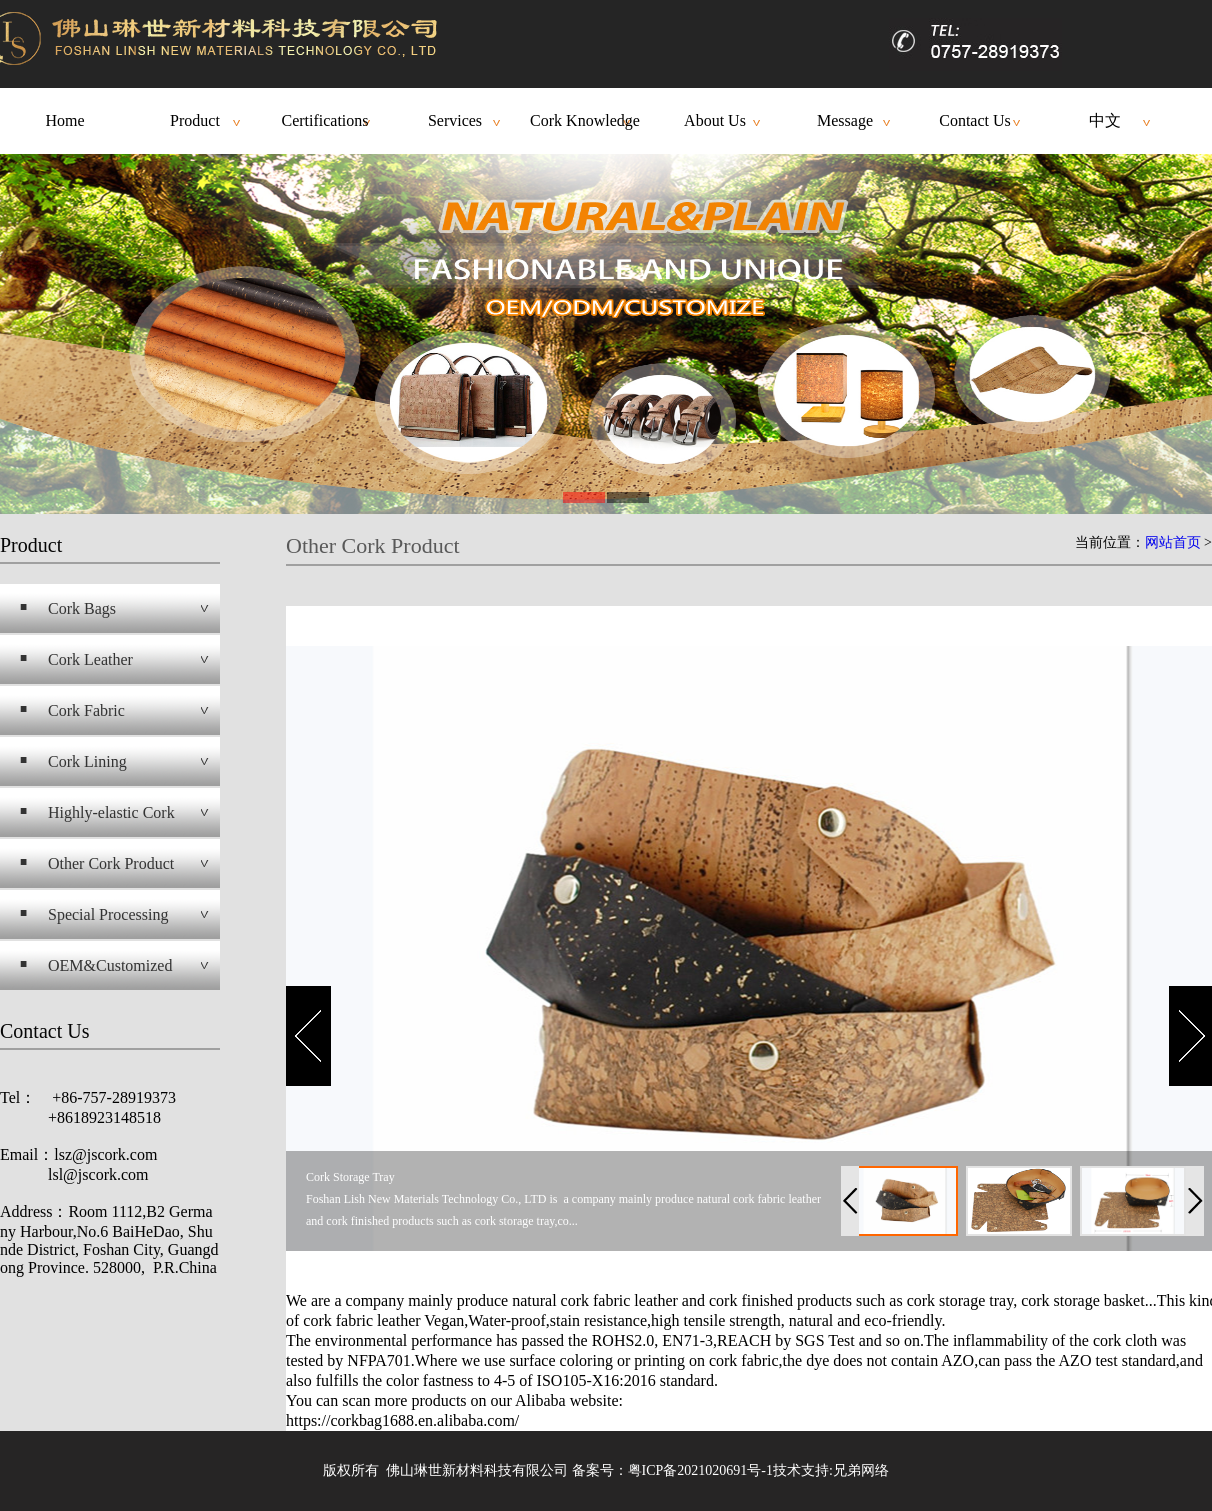 Image resolution: width=1212 pixels, height=1511 pixels. What do you see at coordinates (1105, 120) in the screenshot?
I see `中文` at bounding box center [1105, 120].